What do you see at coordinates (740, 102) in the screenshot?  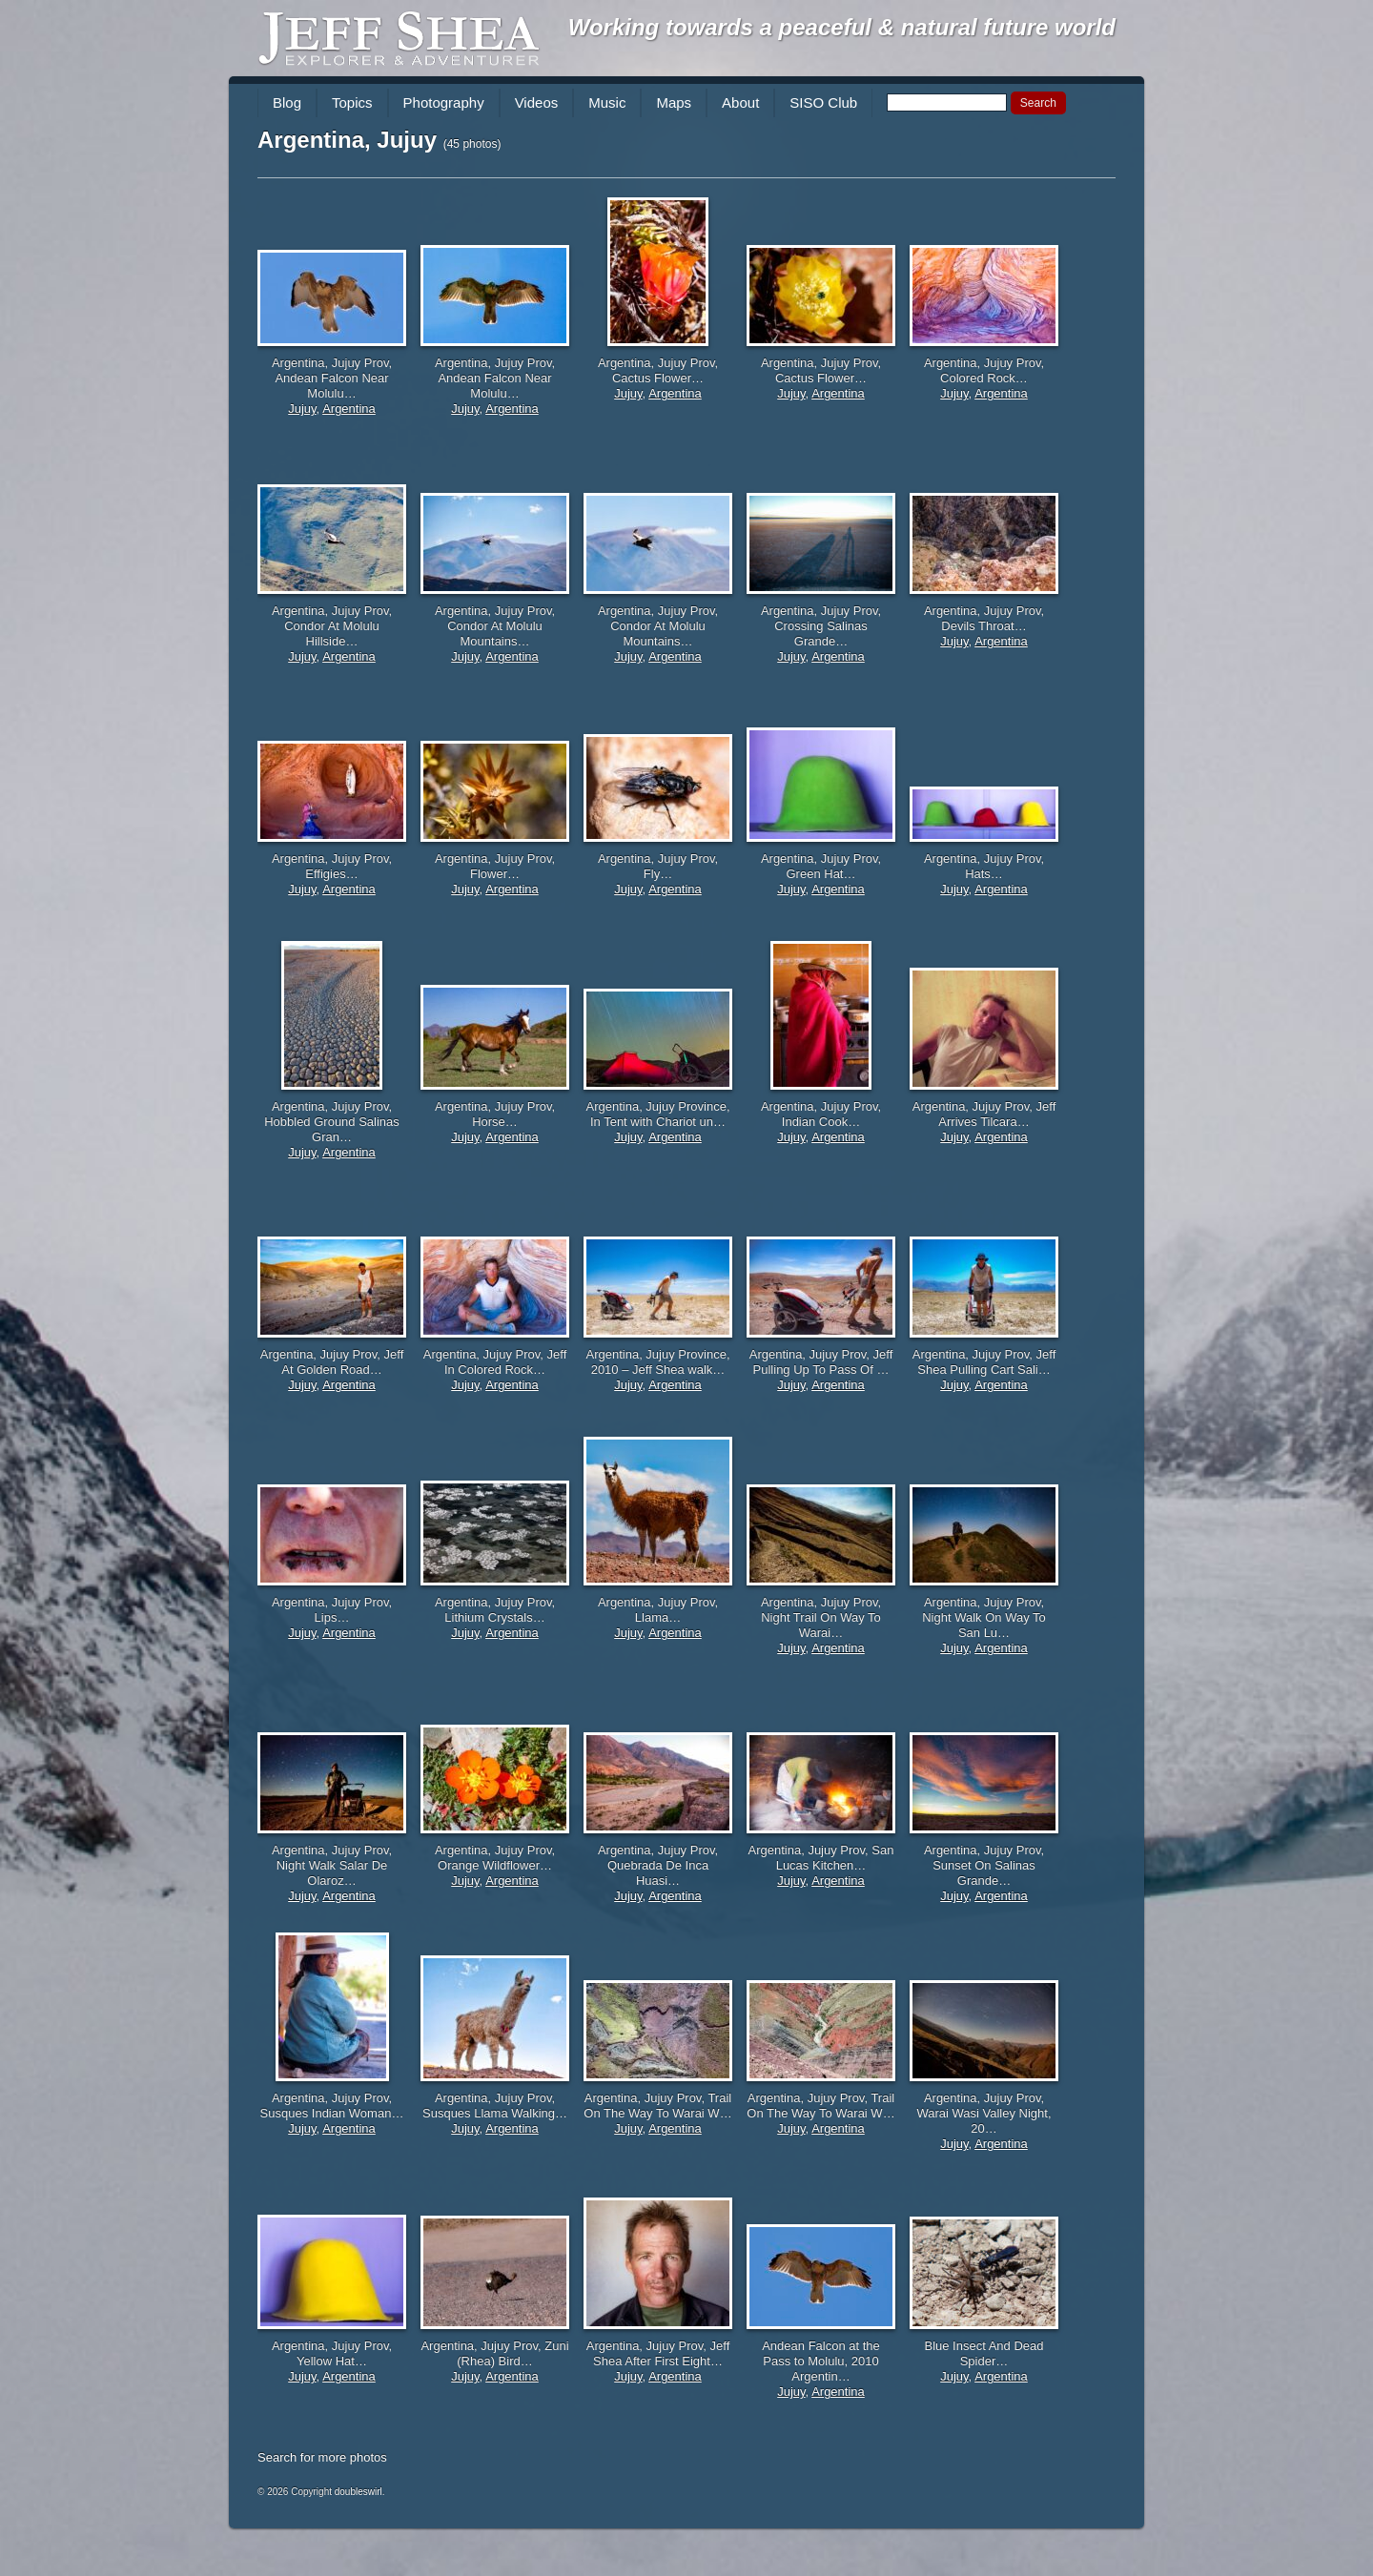 I see `About` at bounding box center [740, 102].